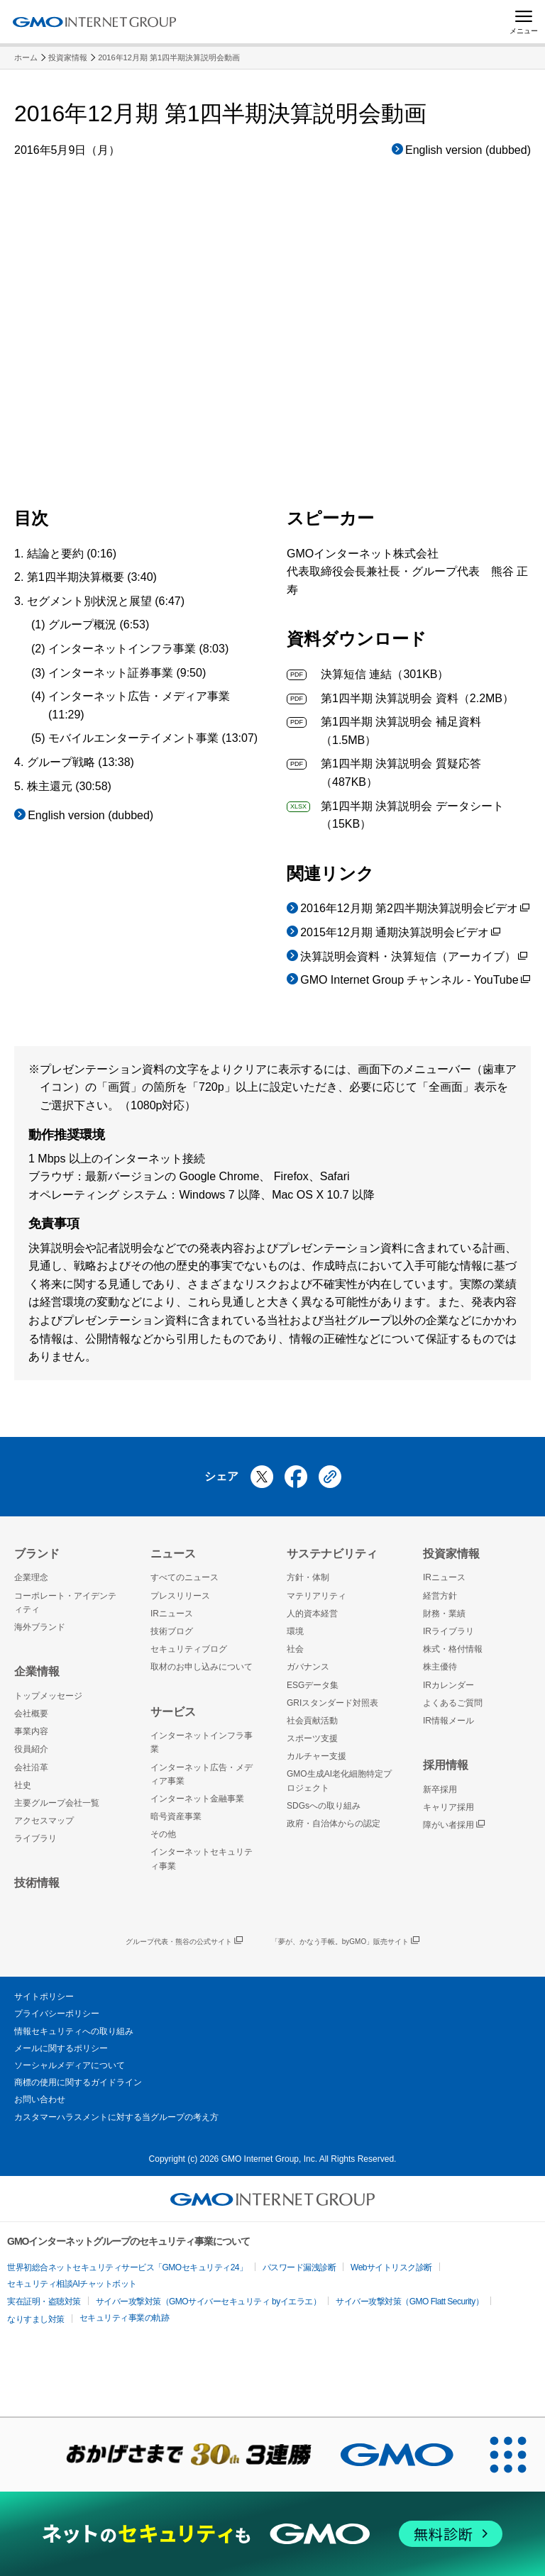  Describe the element at coordinates (92, 577) in the screenshot. I see `第1四半期決算概要 (3:40)` at that location.